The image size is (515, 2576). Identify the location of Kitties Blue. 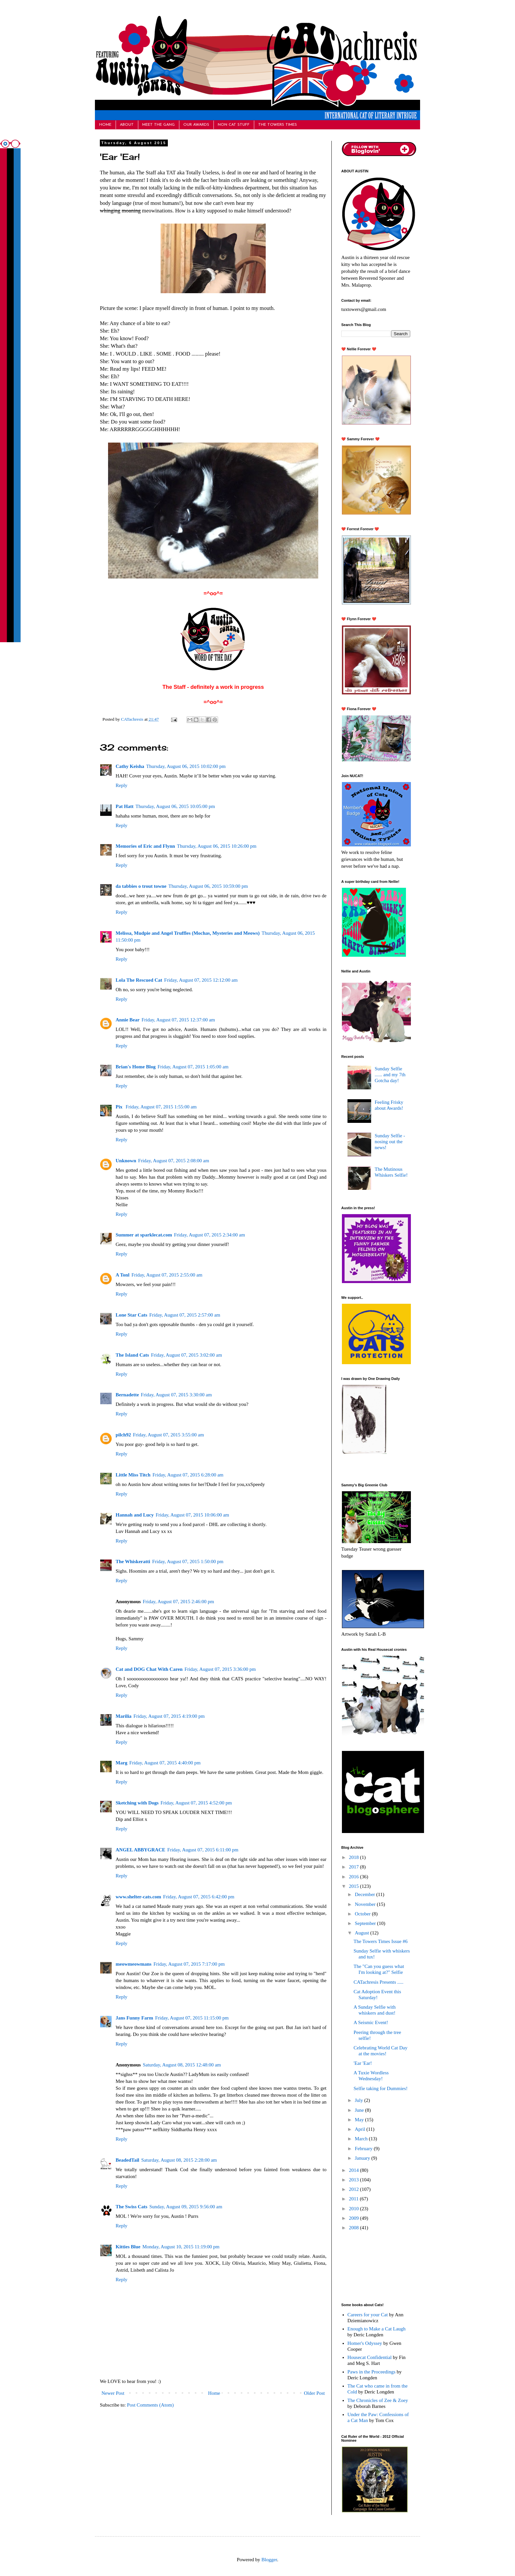
(128, 2246).